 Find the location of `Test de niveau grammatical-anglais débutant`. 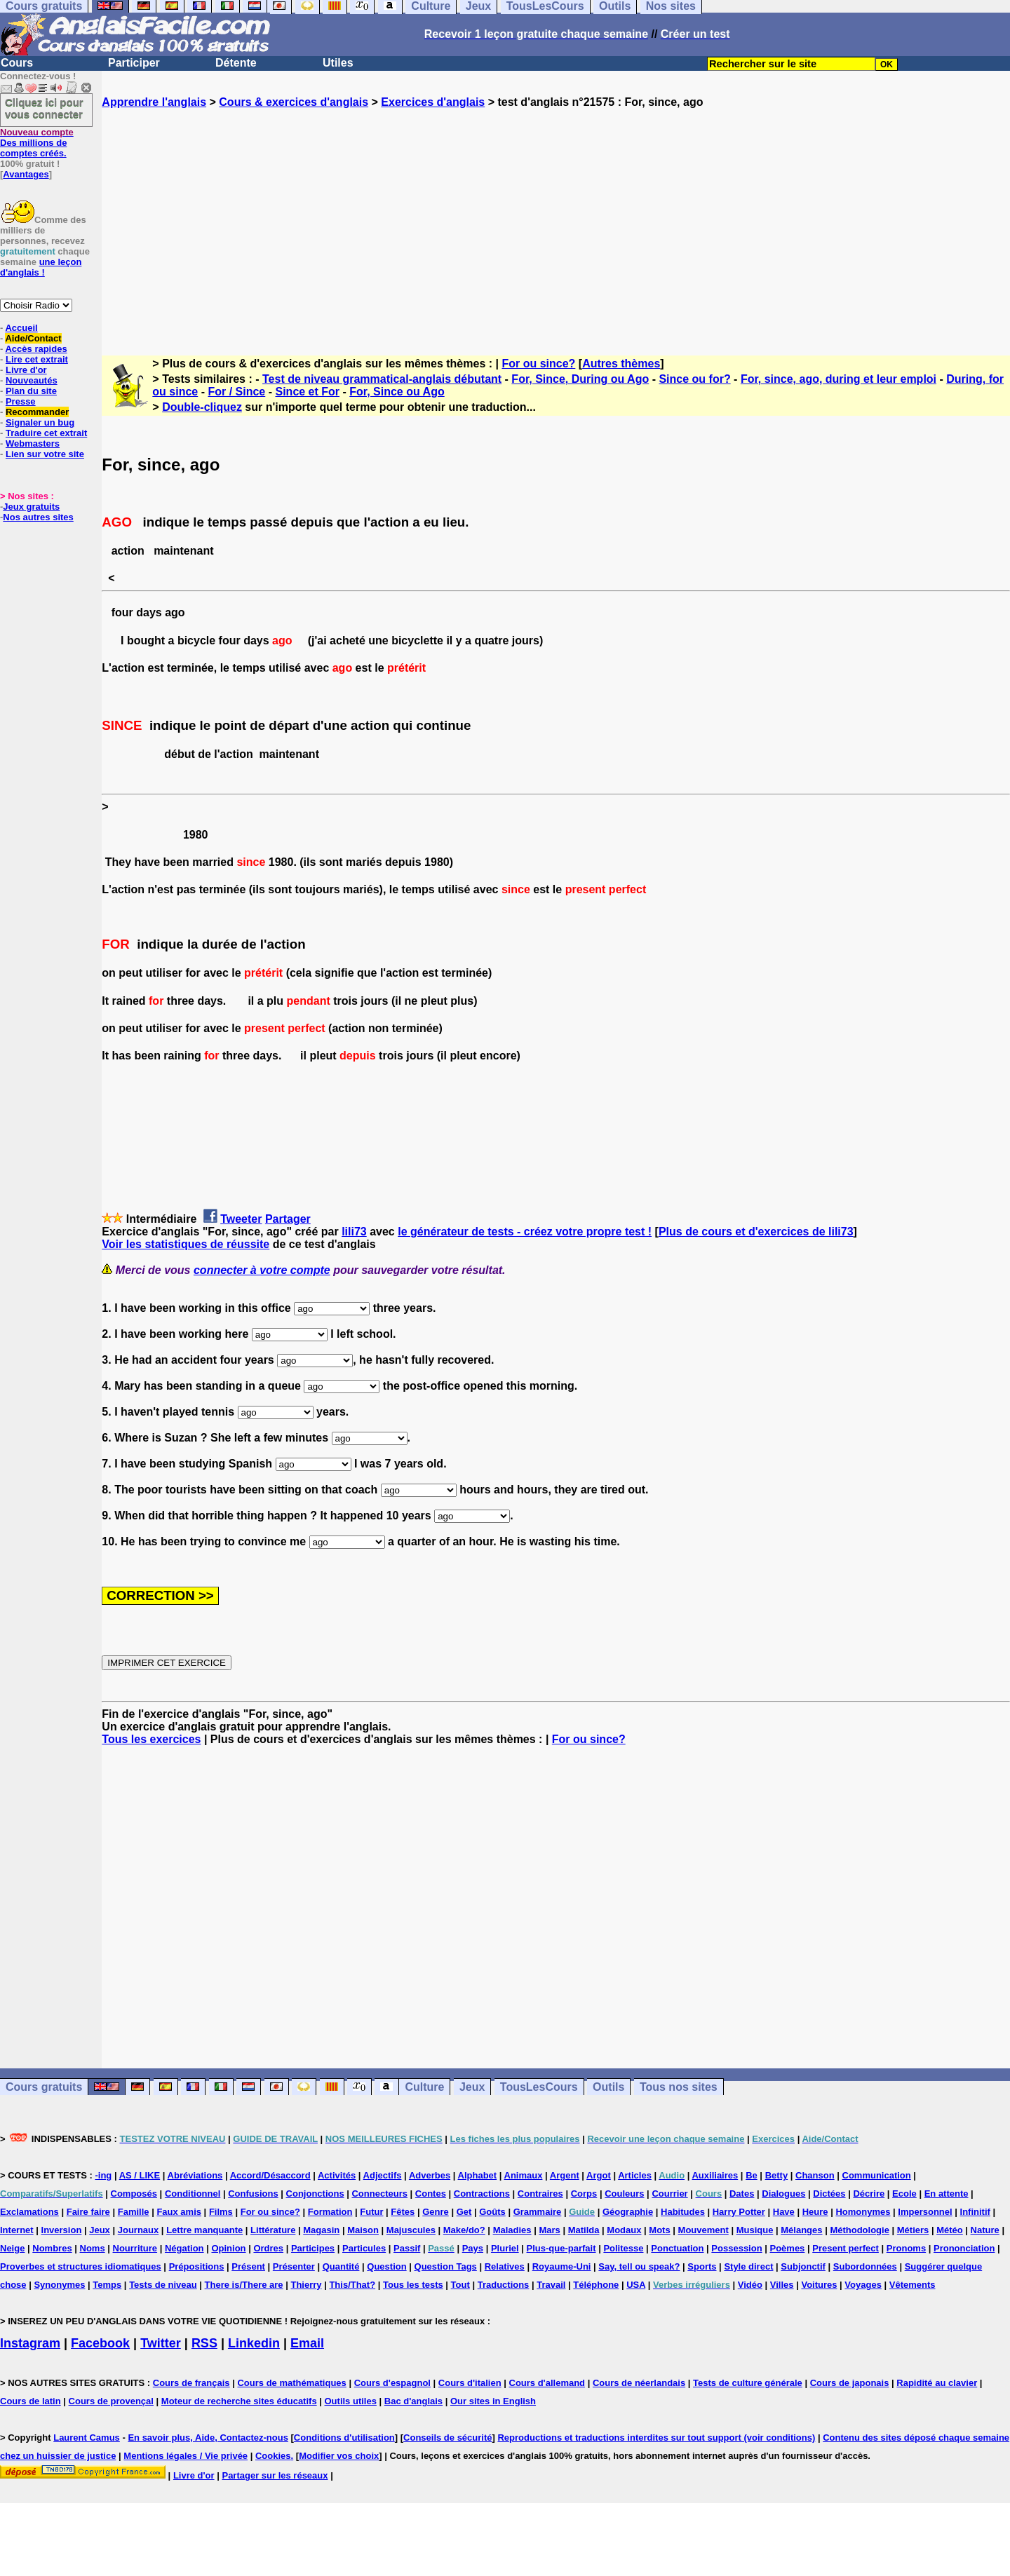

Test de niveau grammatical-anglais débutant is located at coordinates (381, 379).